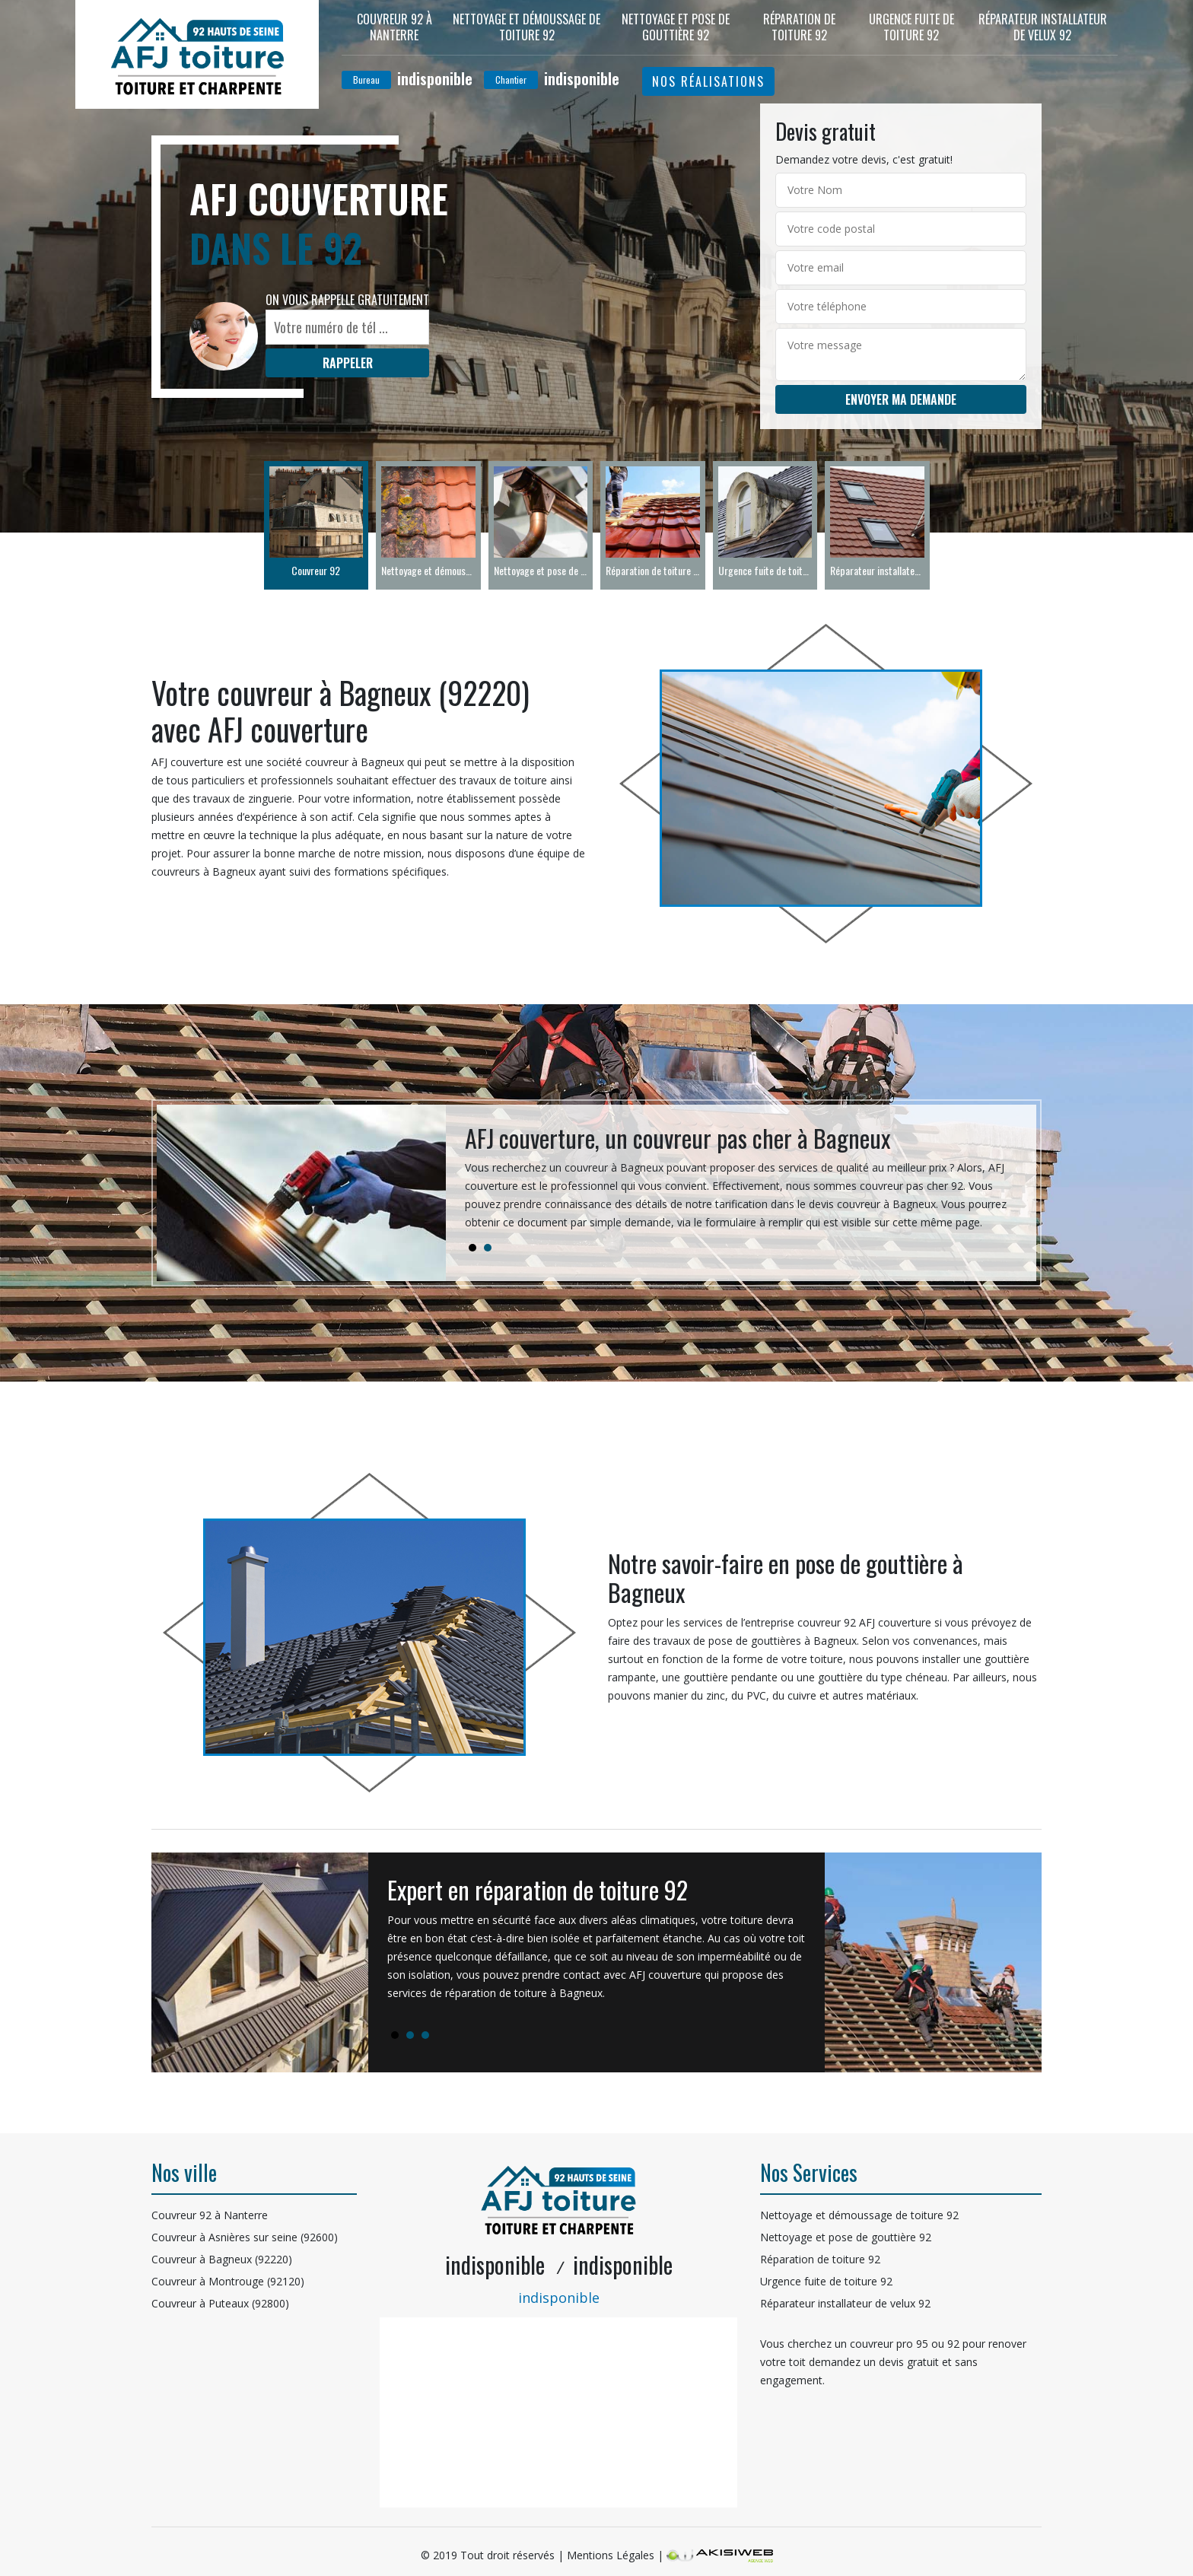  What do you see at coordinates (708, 81) in the screenshot?
I see `Nos réalisations` at bounding box center [708, 81].